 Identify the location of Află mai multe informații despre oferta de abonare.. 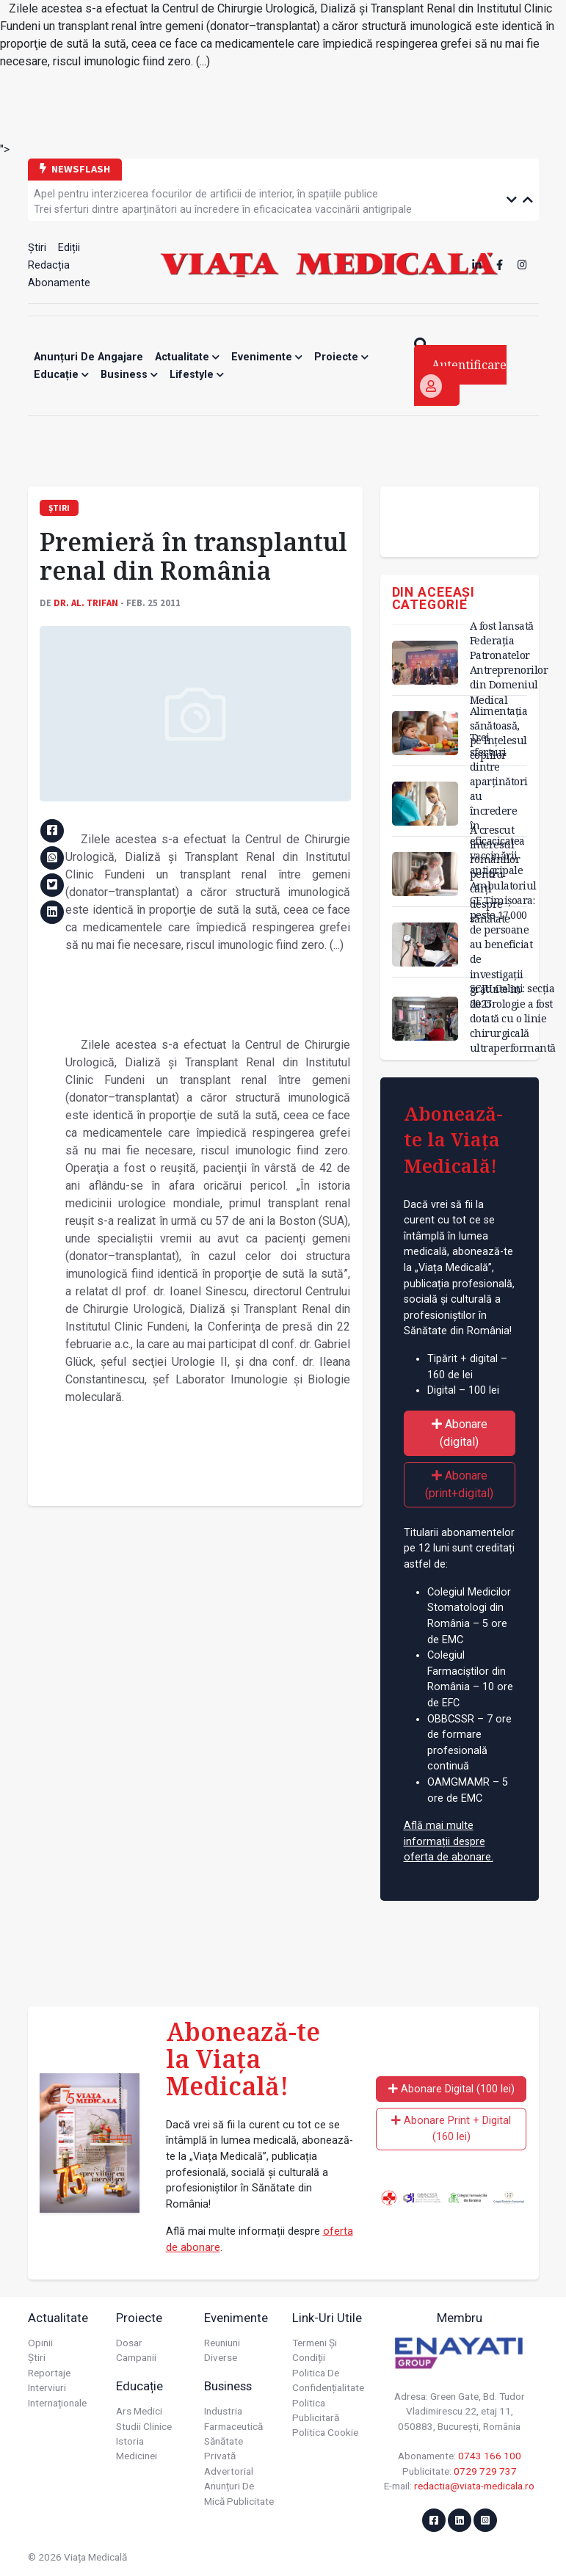
(448, 1841).